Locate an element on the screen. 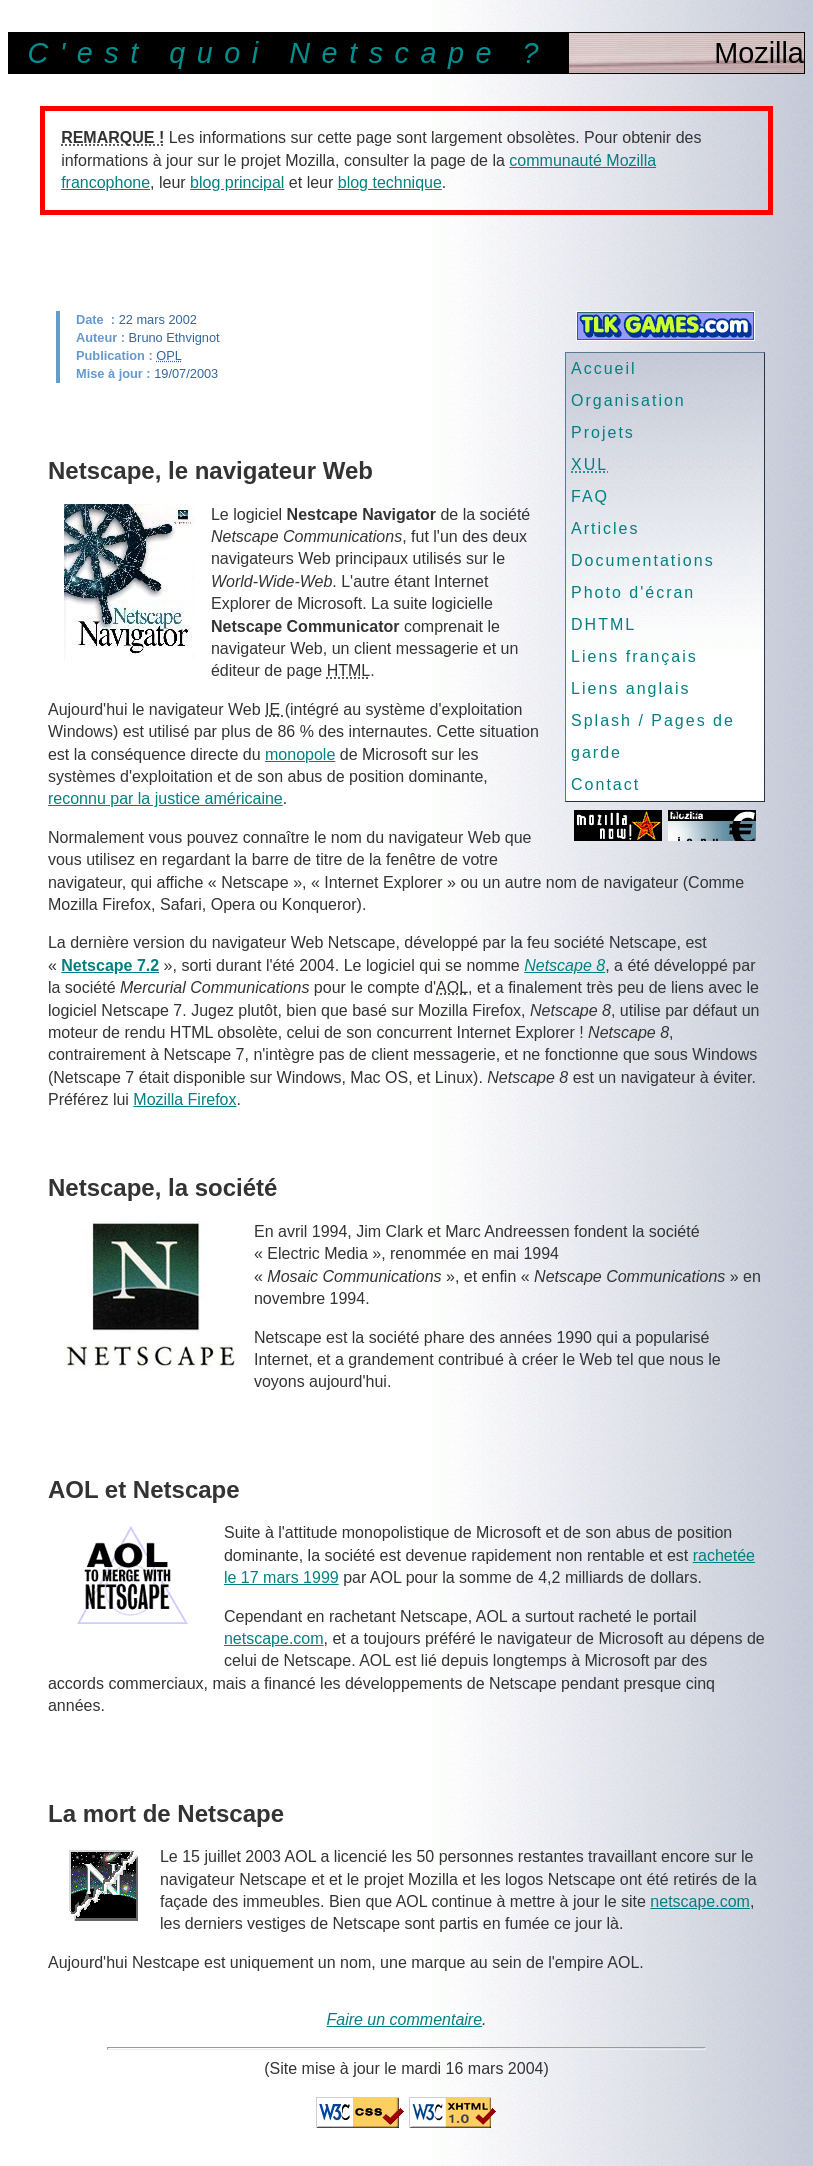 This screenshot has width=813, height=2166. blog technique is located at coordinates (390, 182).